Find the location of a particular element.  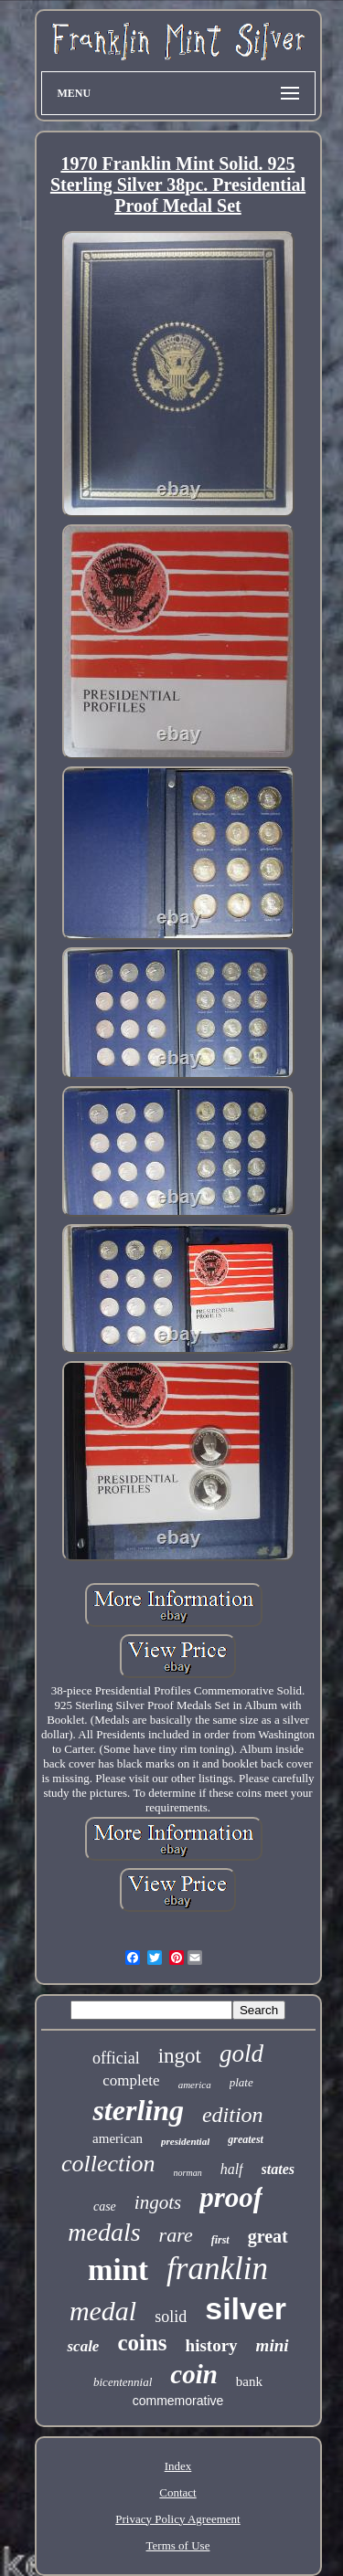

Index is located at coordinates (178, 2466).